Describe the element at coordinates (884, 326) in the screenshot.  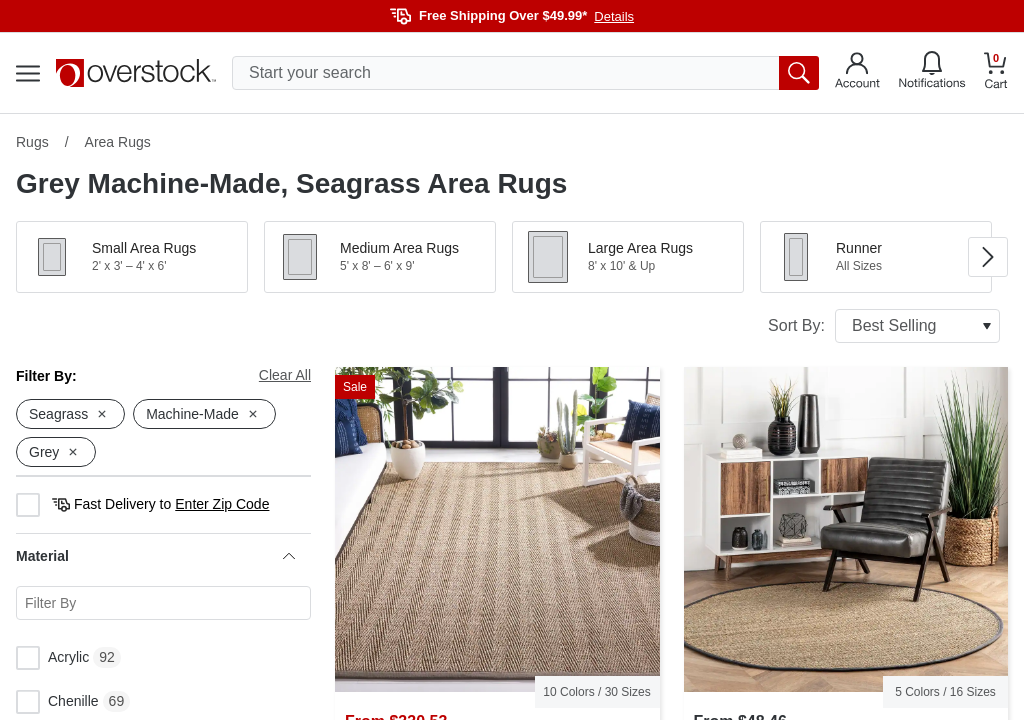
I see `Sort By:` at that location.